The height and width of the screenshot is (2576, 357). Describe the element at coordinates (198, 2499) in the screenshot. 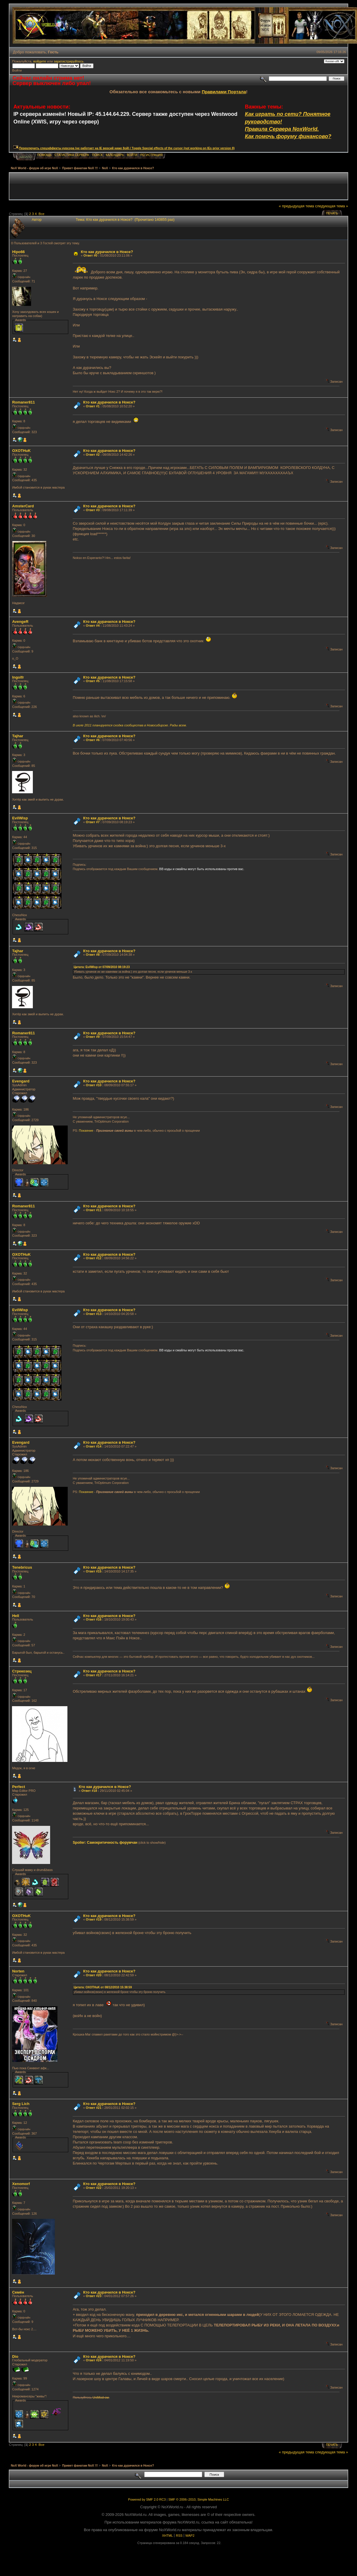

I see `SMF © 2006–2010, Simple Machines LLC` at that location.